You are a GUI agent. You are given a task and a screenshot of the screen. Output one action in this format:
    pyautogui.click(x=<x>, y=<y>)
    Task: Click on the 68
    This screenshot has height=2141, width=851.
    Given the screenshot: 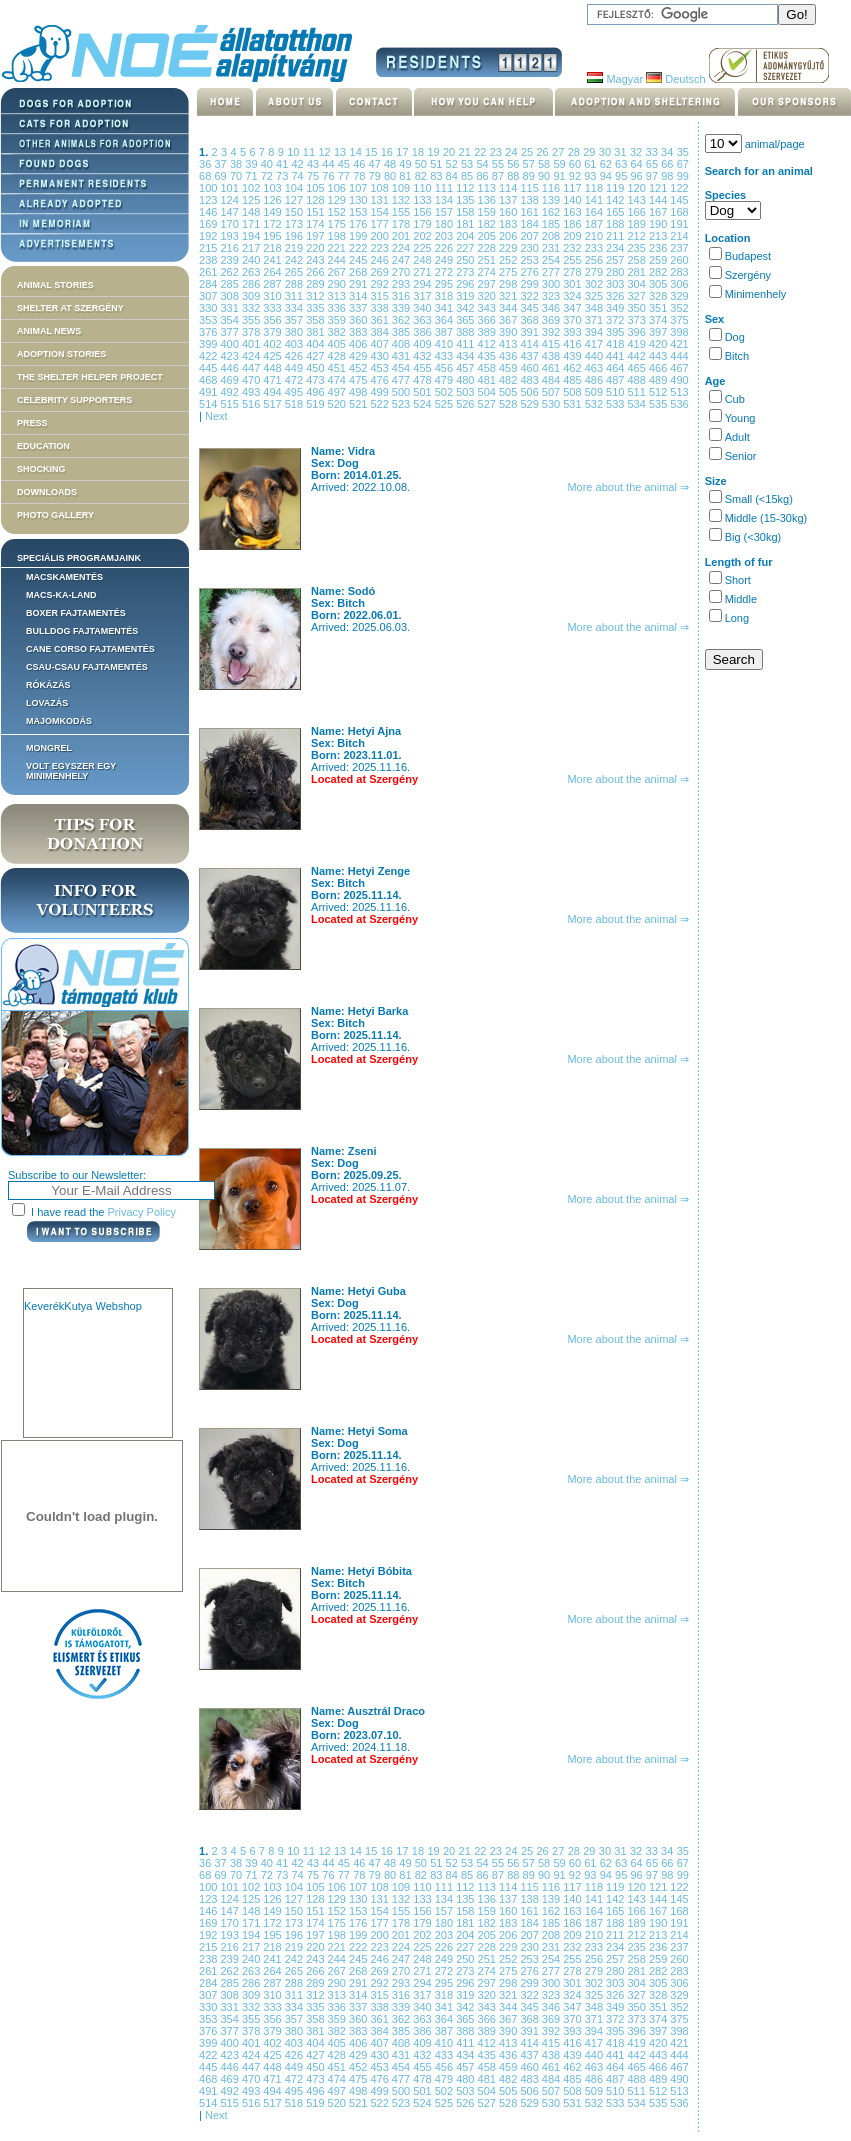 What is the action you would take?
    pyautogui.click(x=206, y=176)
    